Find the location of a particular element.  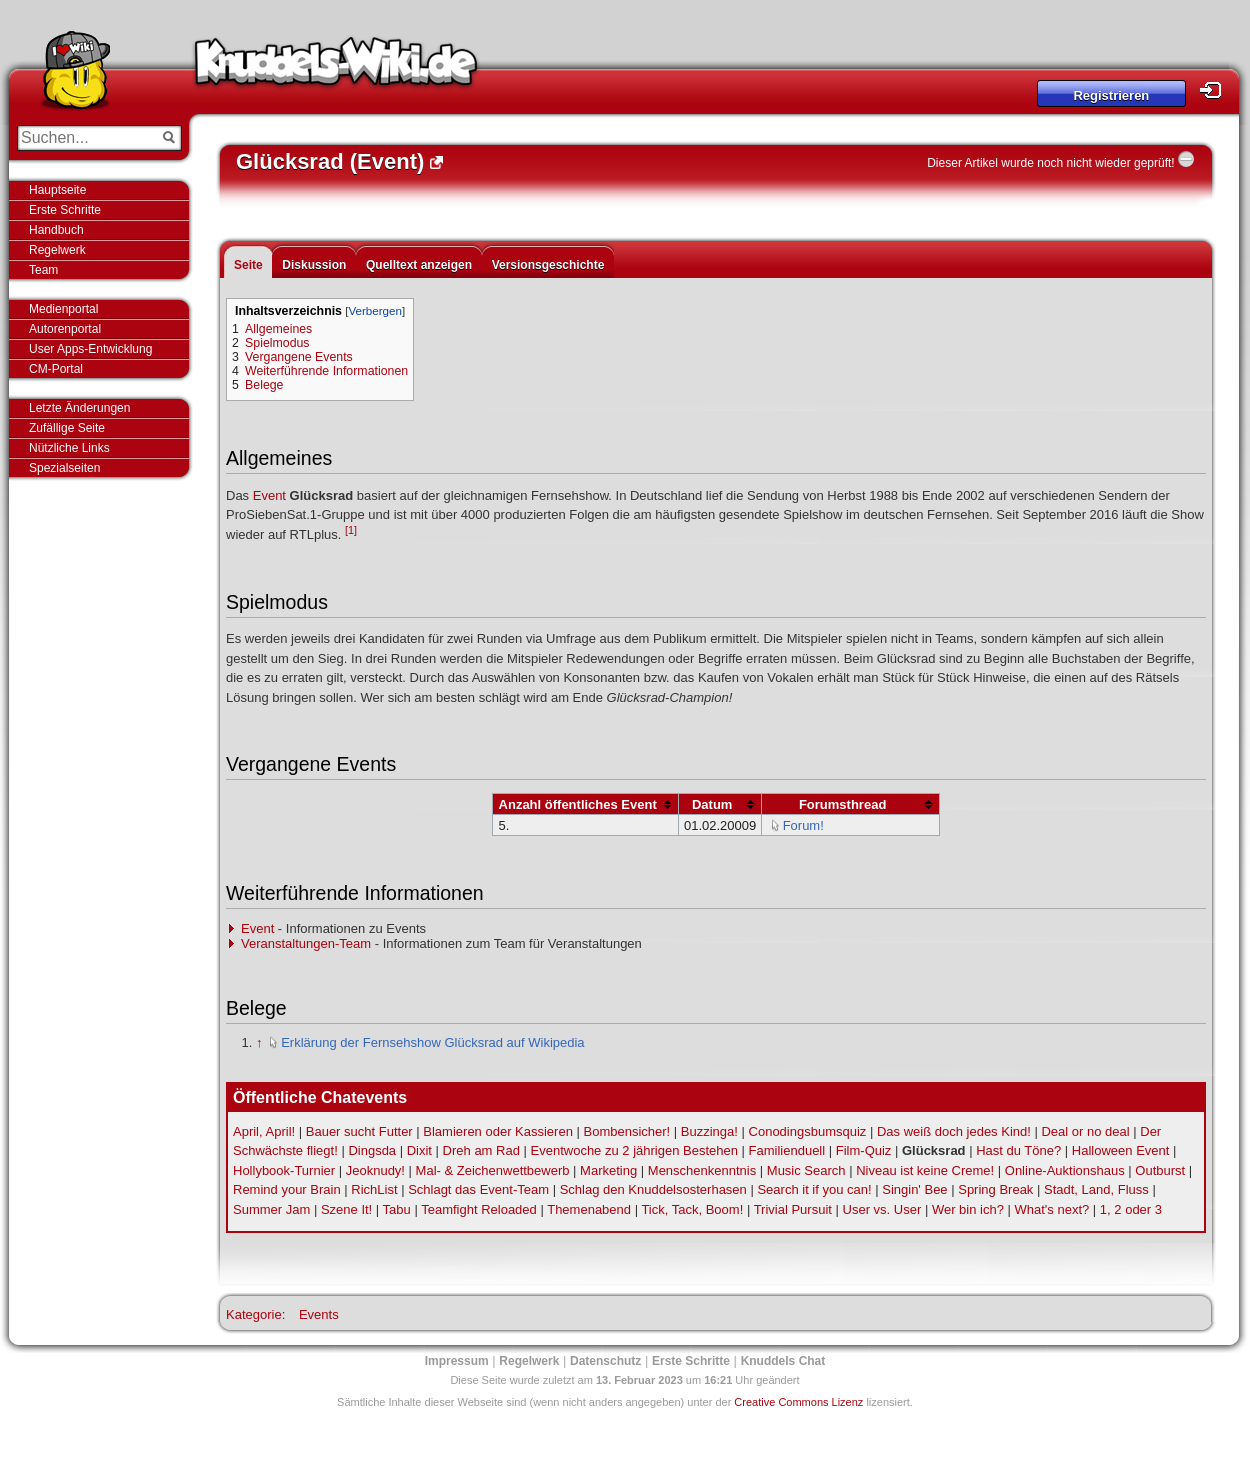

Registrieren is located at coordinates (1111, 95).